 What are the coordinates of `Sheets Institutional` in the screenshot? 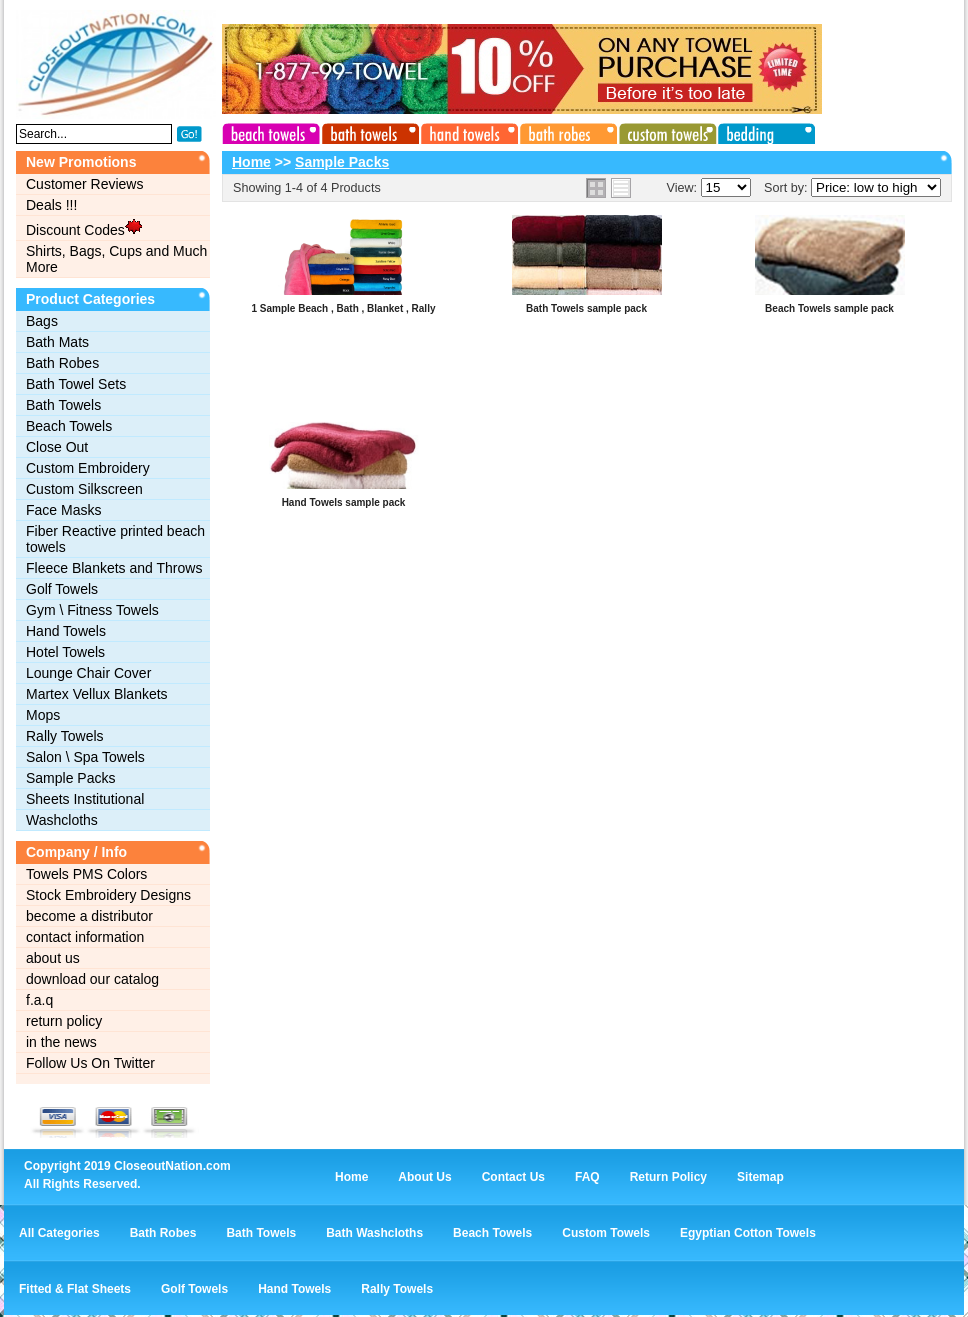 It's located at (85, 799).